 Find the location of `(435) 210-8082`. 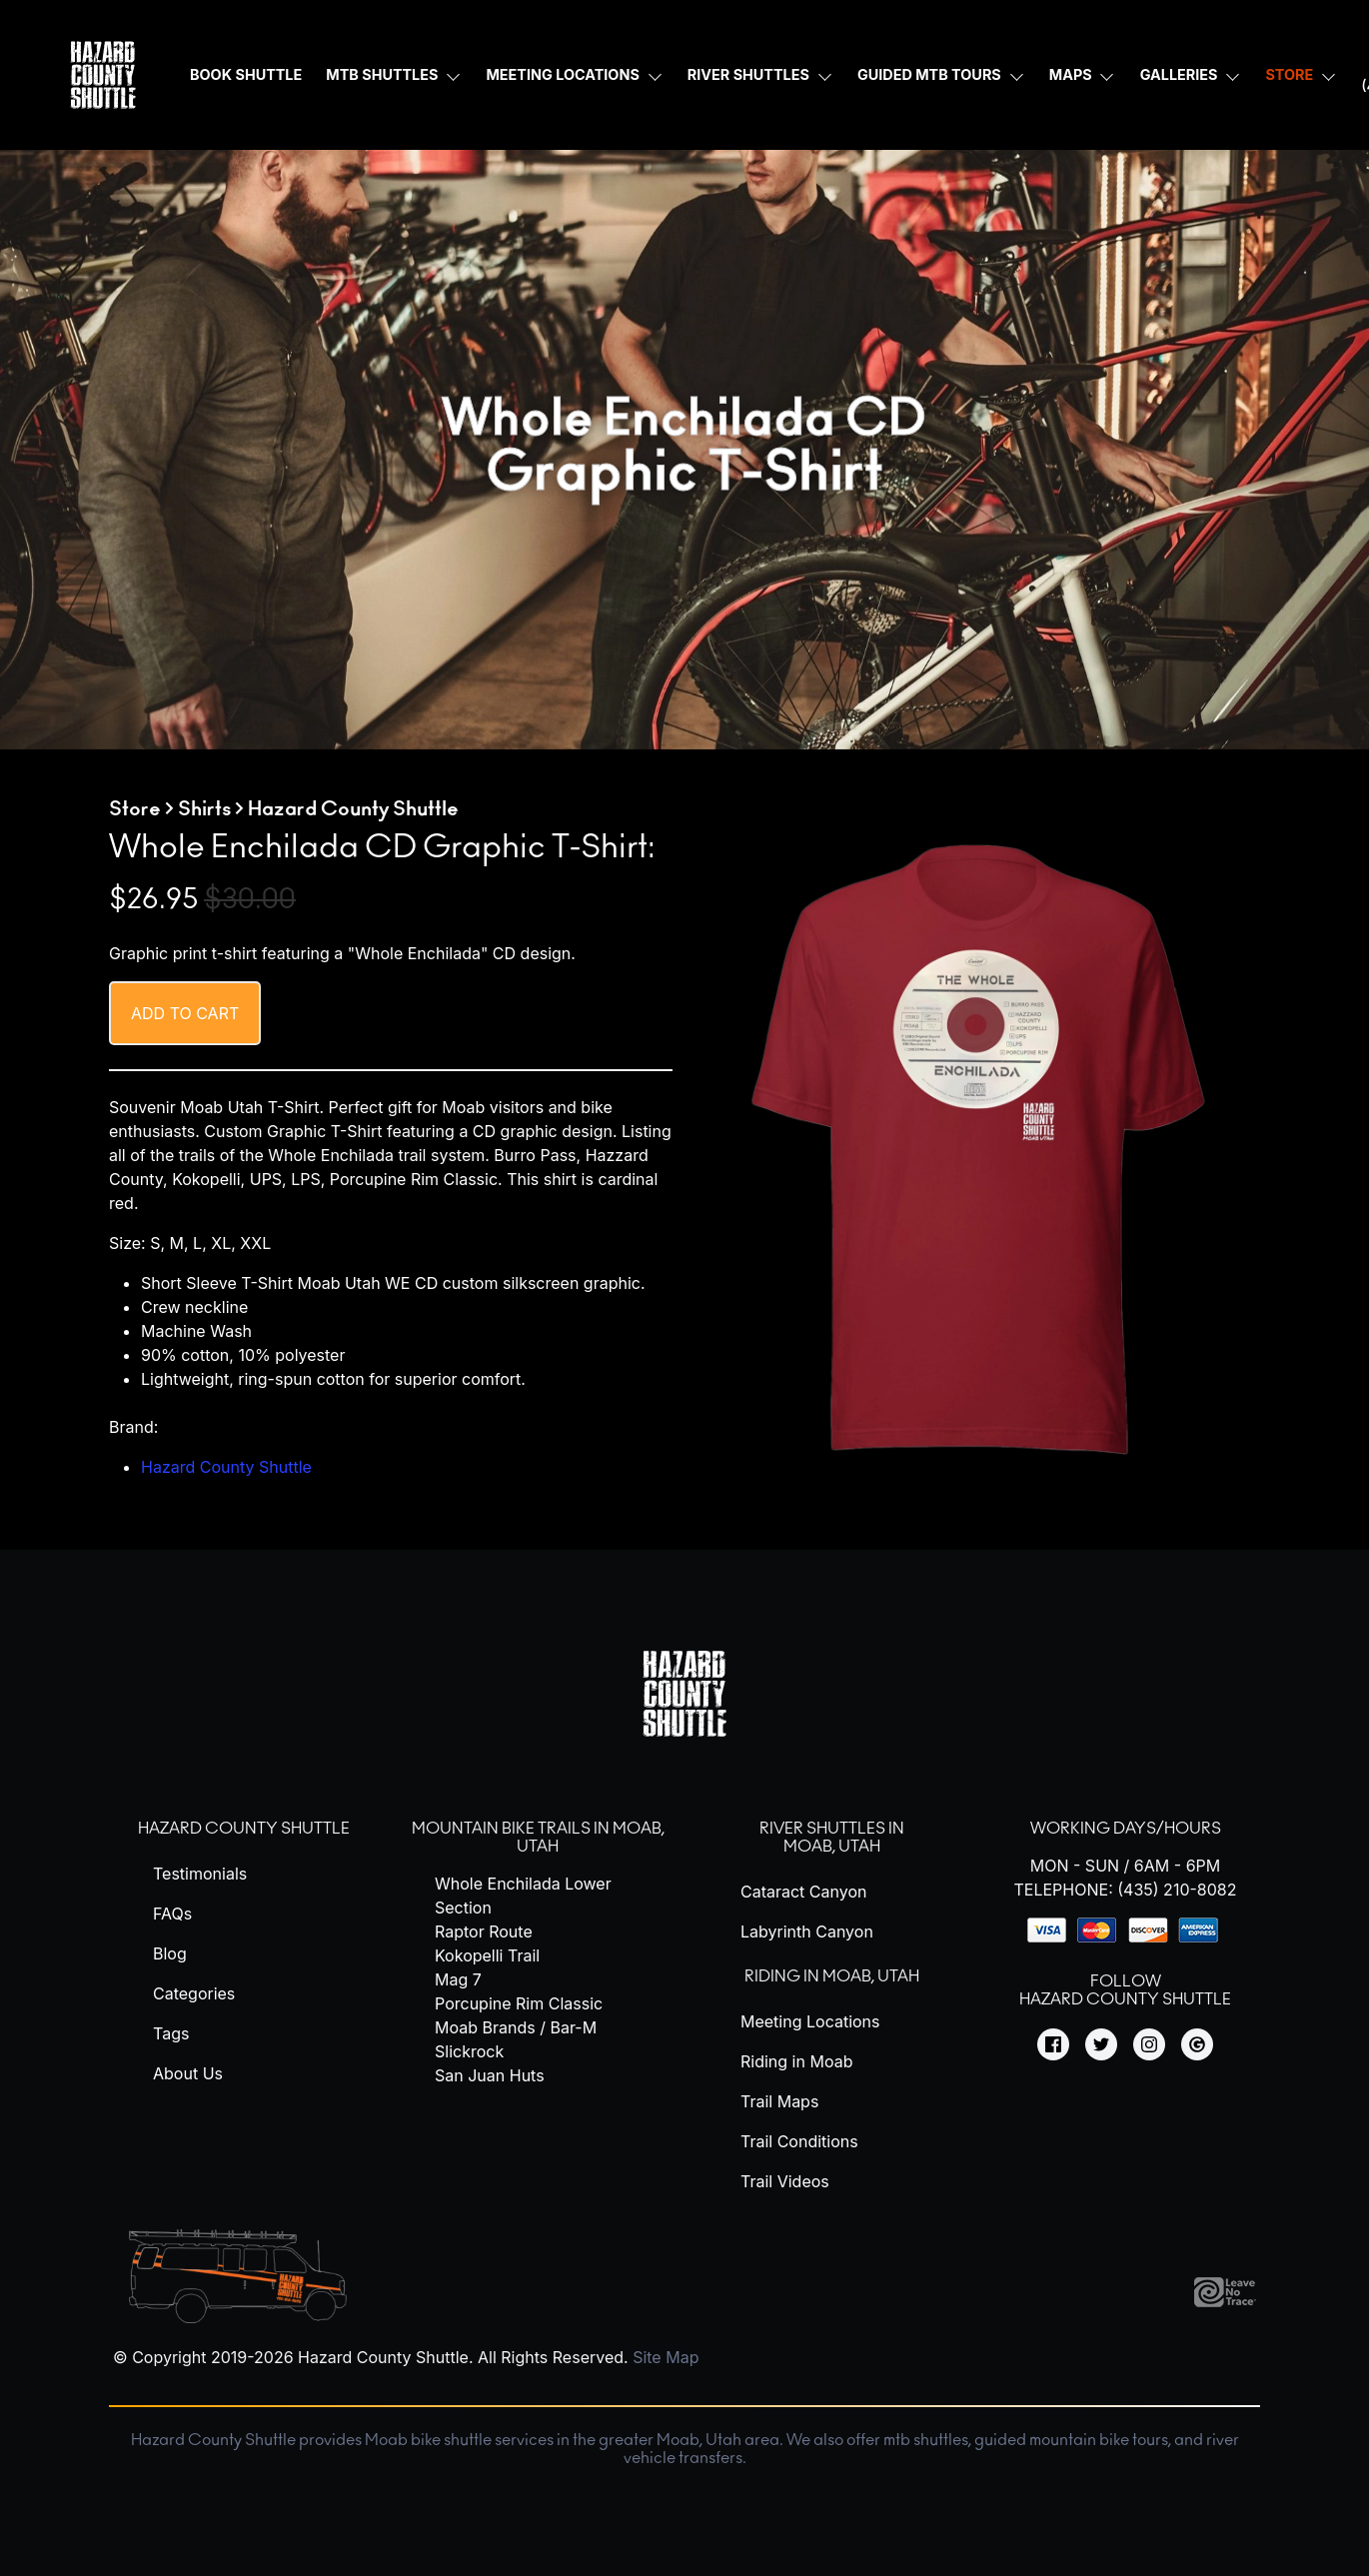

(435) 210-8082 is located at coordinates (1176, 1890).